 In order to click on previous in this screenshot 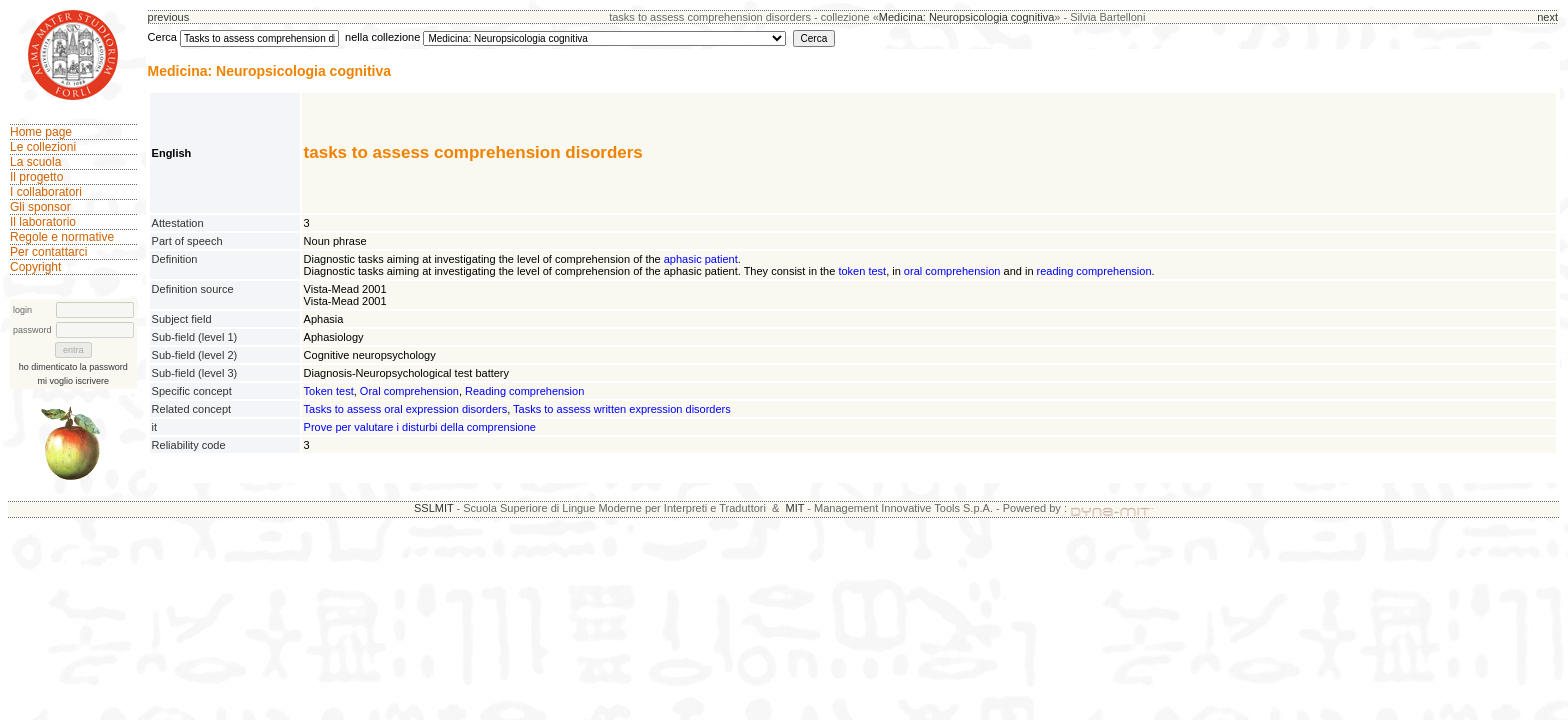, I will do `click(169, 17)`.